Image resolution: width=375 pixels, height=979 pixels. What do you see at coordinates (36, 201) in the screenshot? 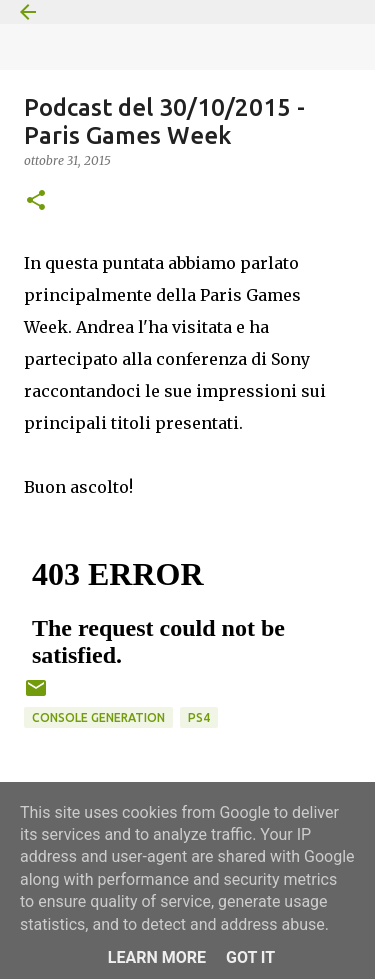
I see `[button]` at bounding box center [36, 201].